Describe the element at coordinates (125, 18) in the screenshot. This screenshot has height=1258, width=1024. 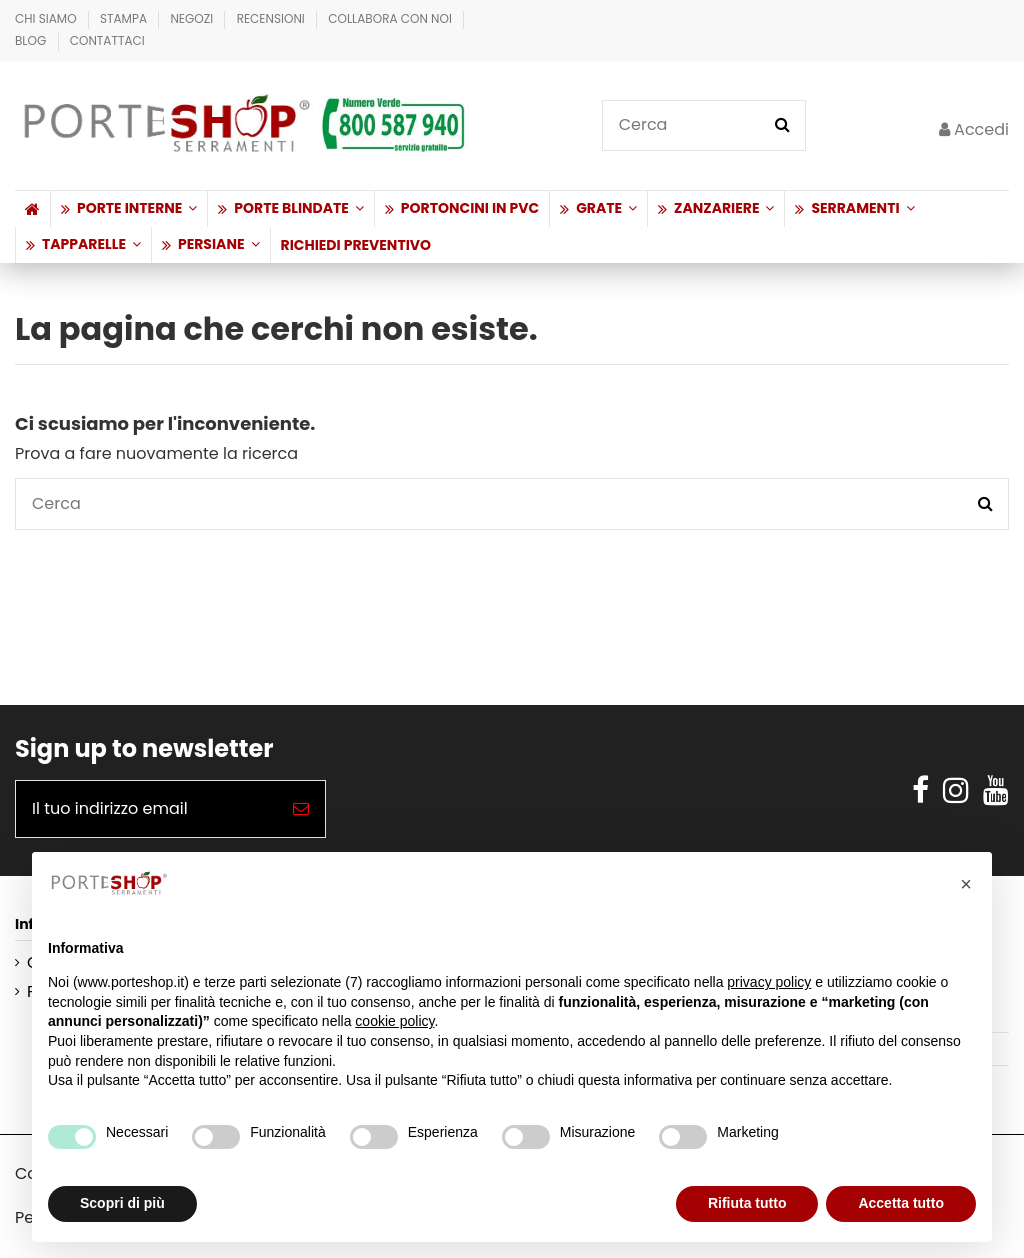
I see `Stampa` at that location.